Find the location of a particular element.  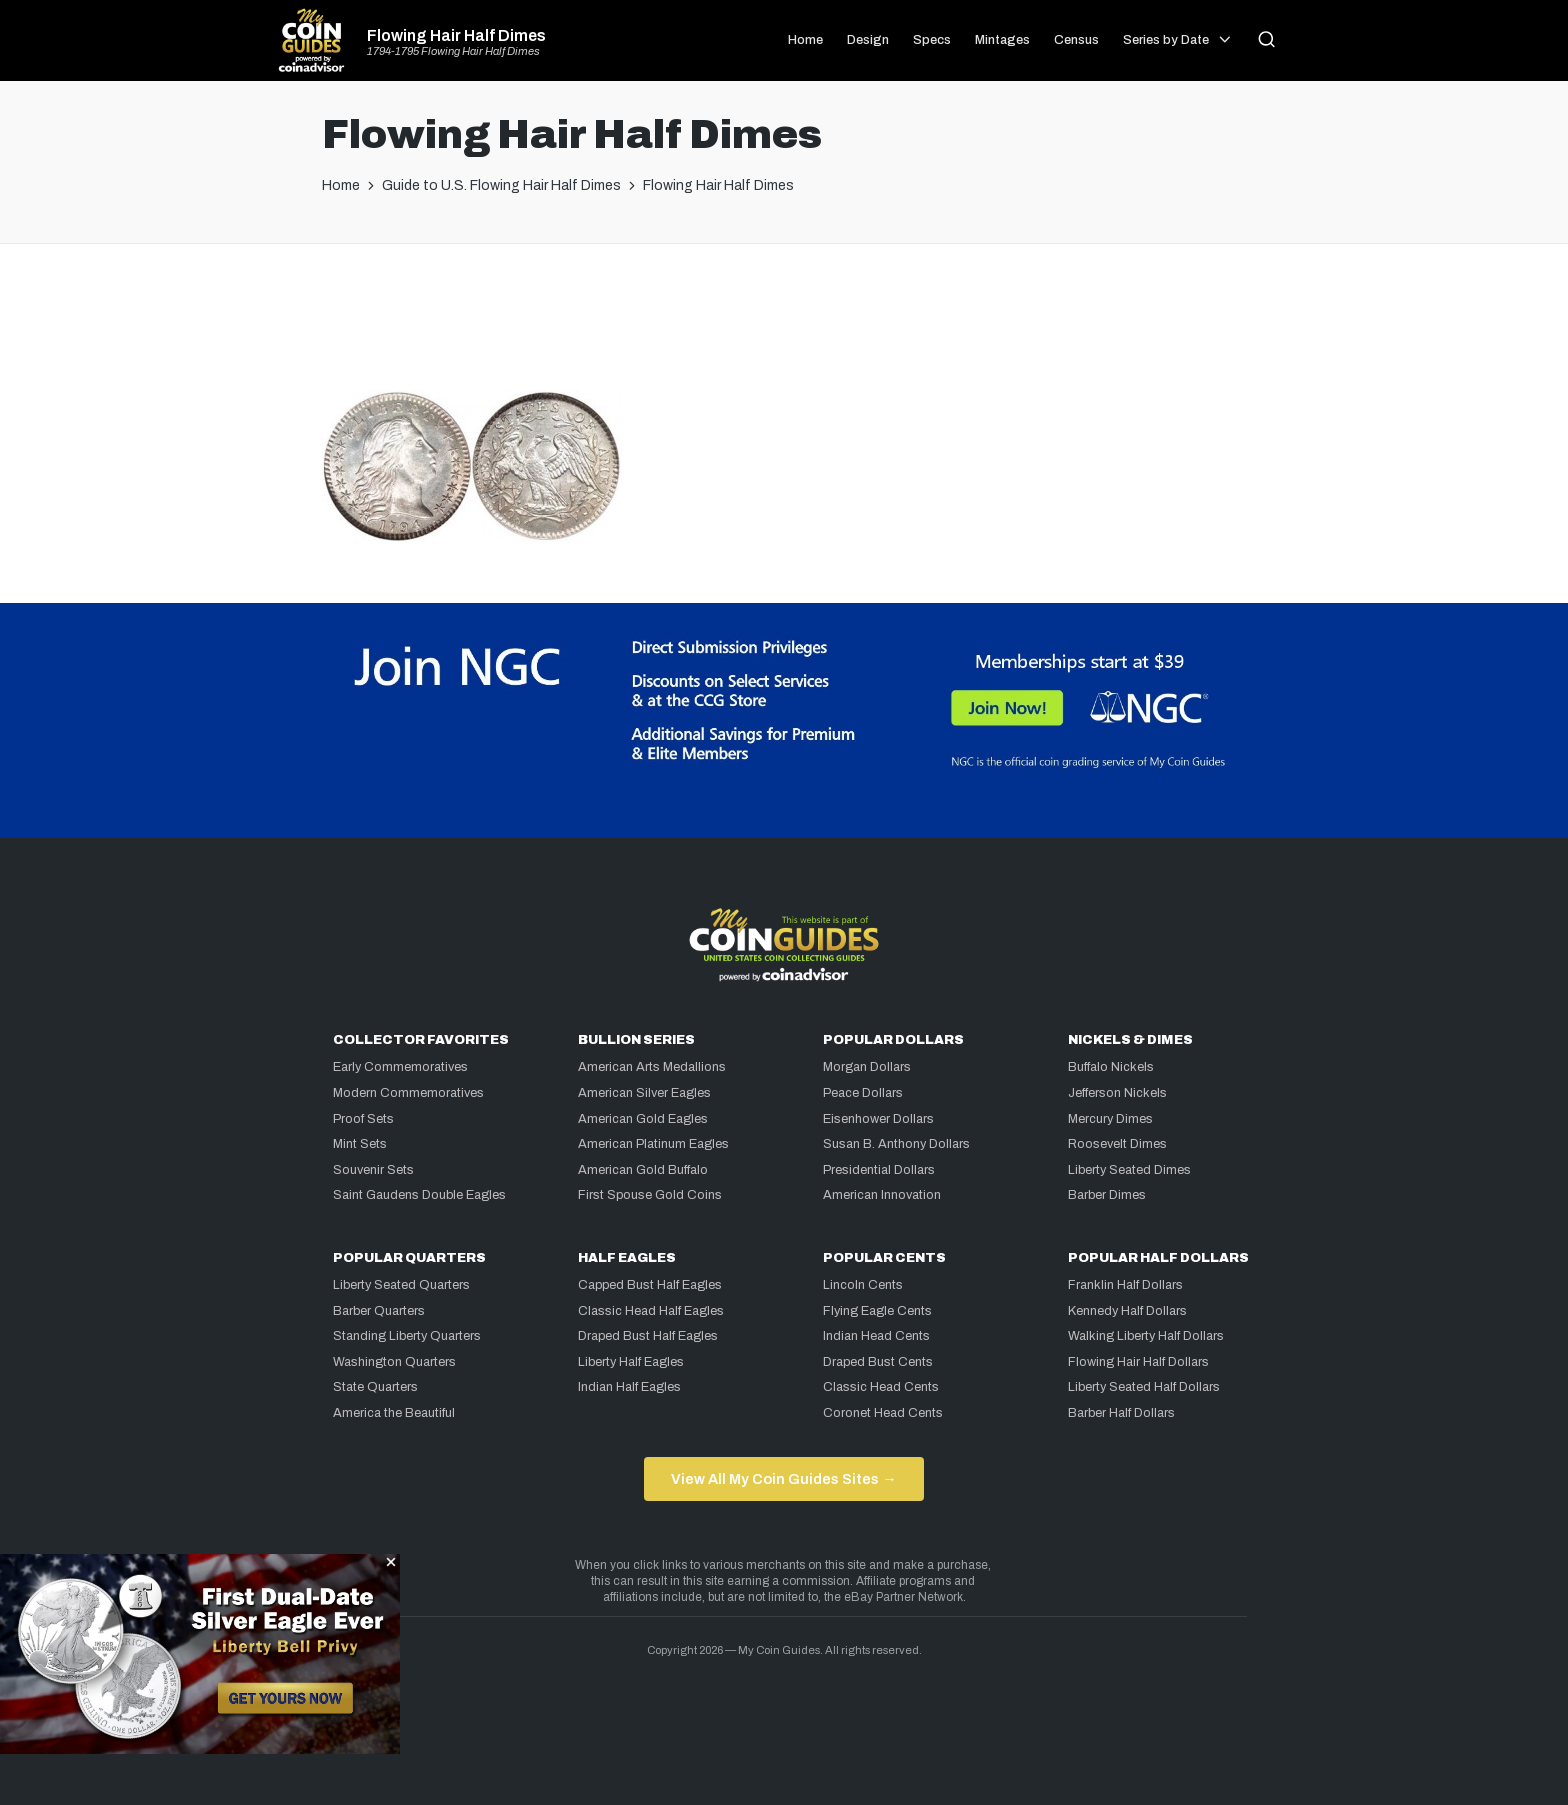

Saint Gaudens Double Eagles is located at coordinates (419, 1195).